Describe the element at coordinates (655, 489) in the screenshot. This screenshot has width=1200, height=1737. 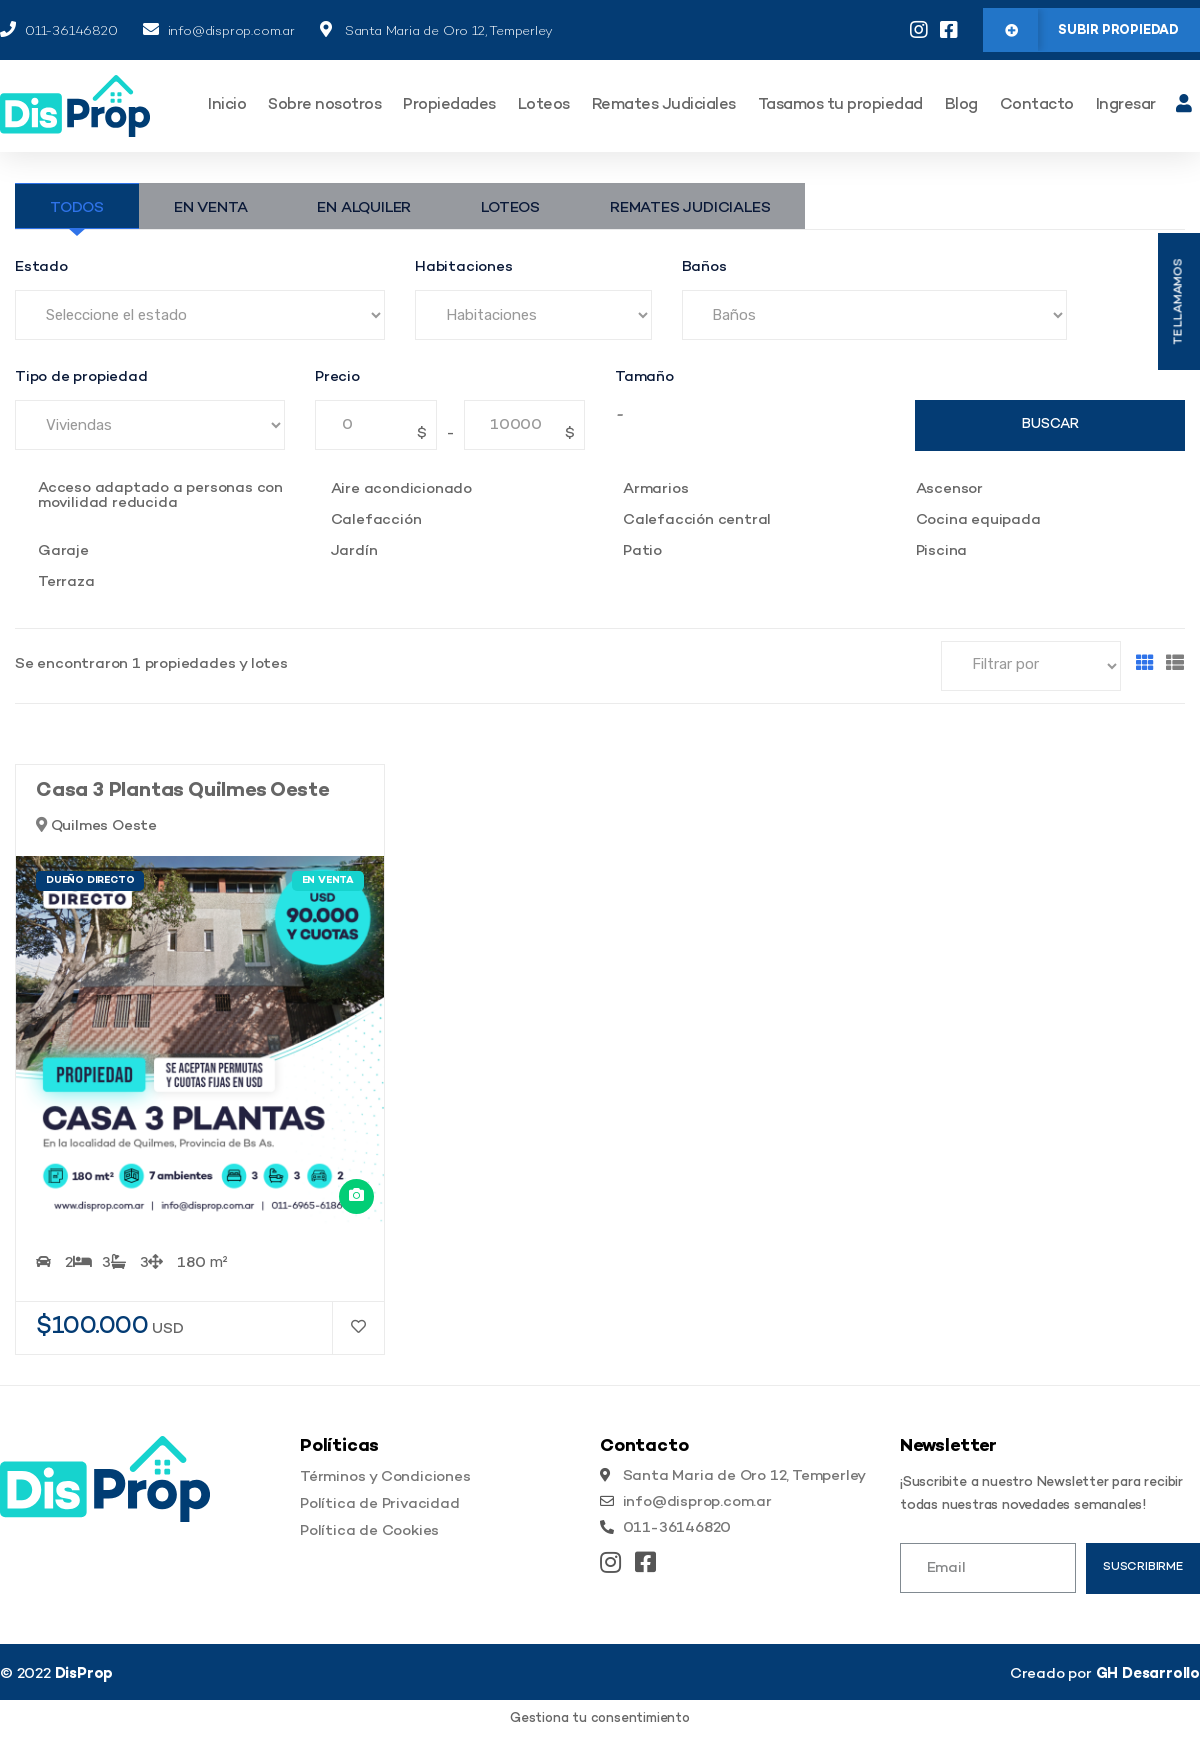
I see `Armarios` at that location.